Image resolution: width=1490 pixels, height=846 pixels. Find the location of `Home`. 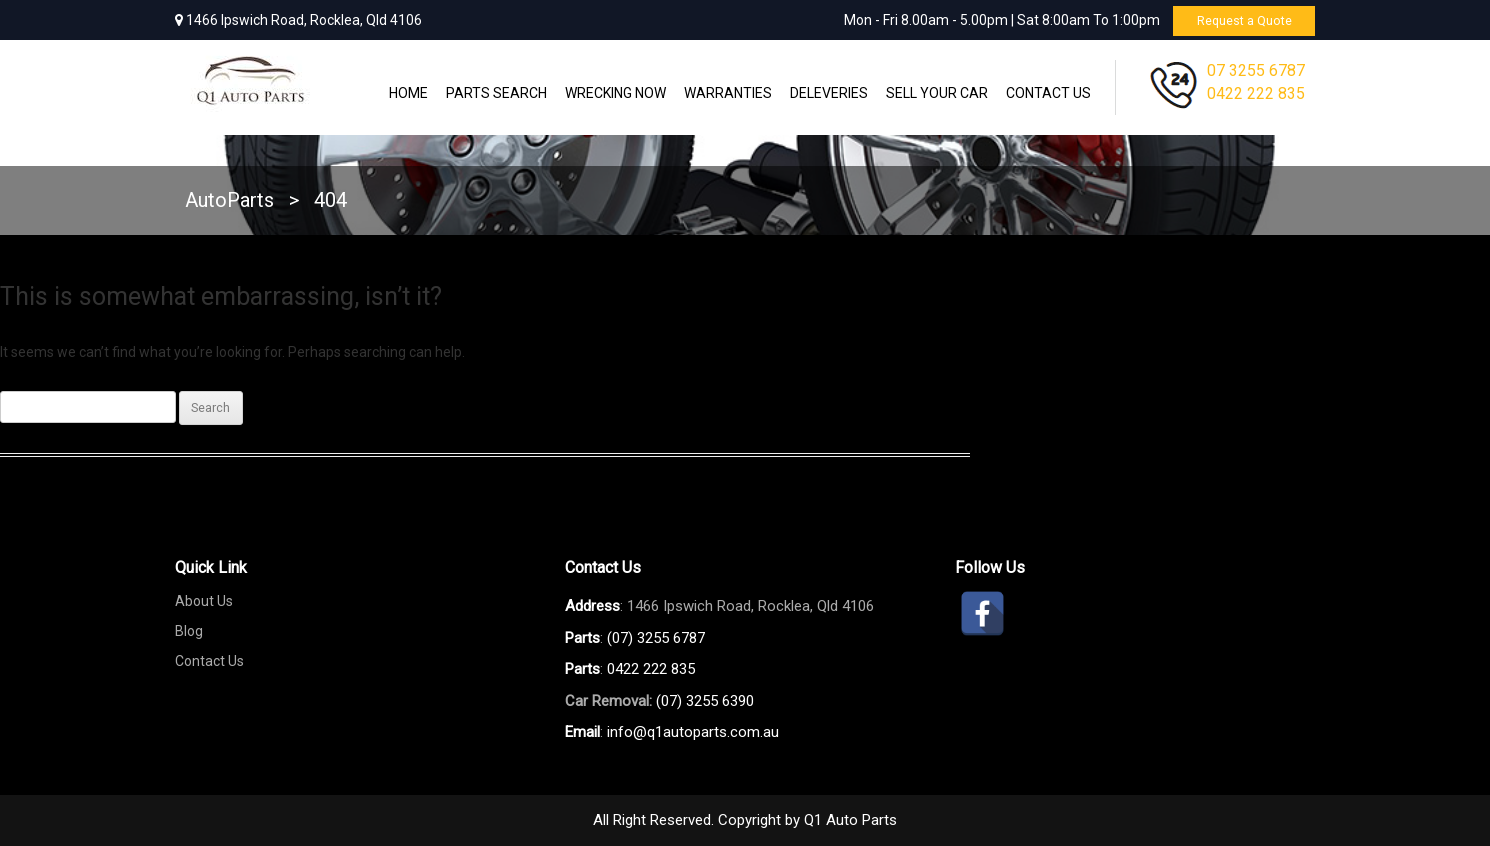

Home is located at coordinates (408, 93).